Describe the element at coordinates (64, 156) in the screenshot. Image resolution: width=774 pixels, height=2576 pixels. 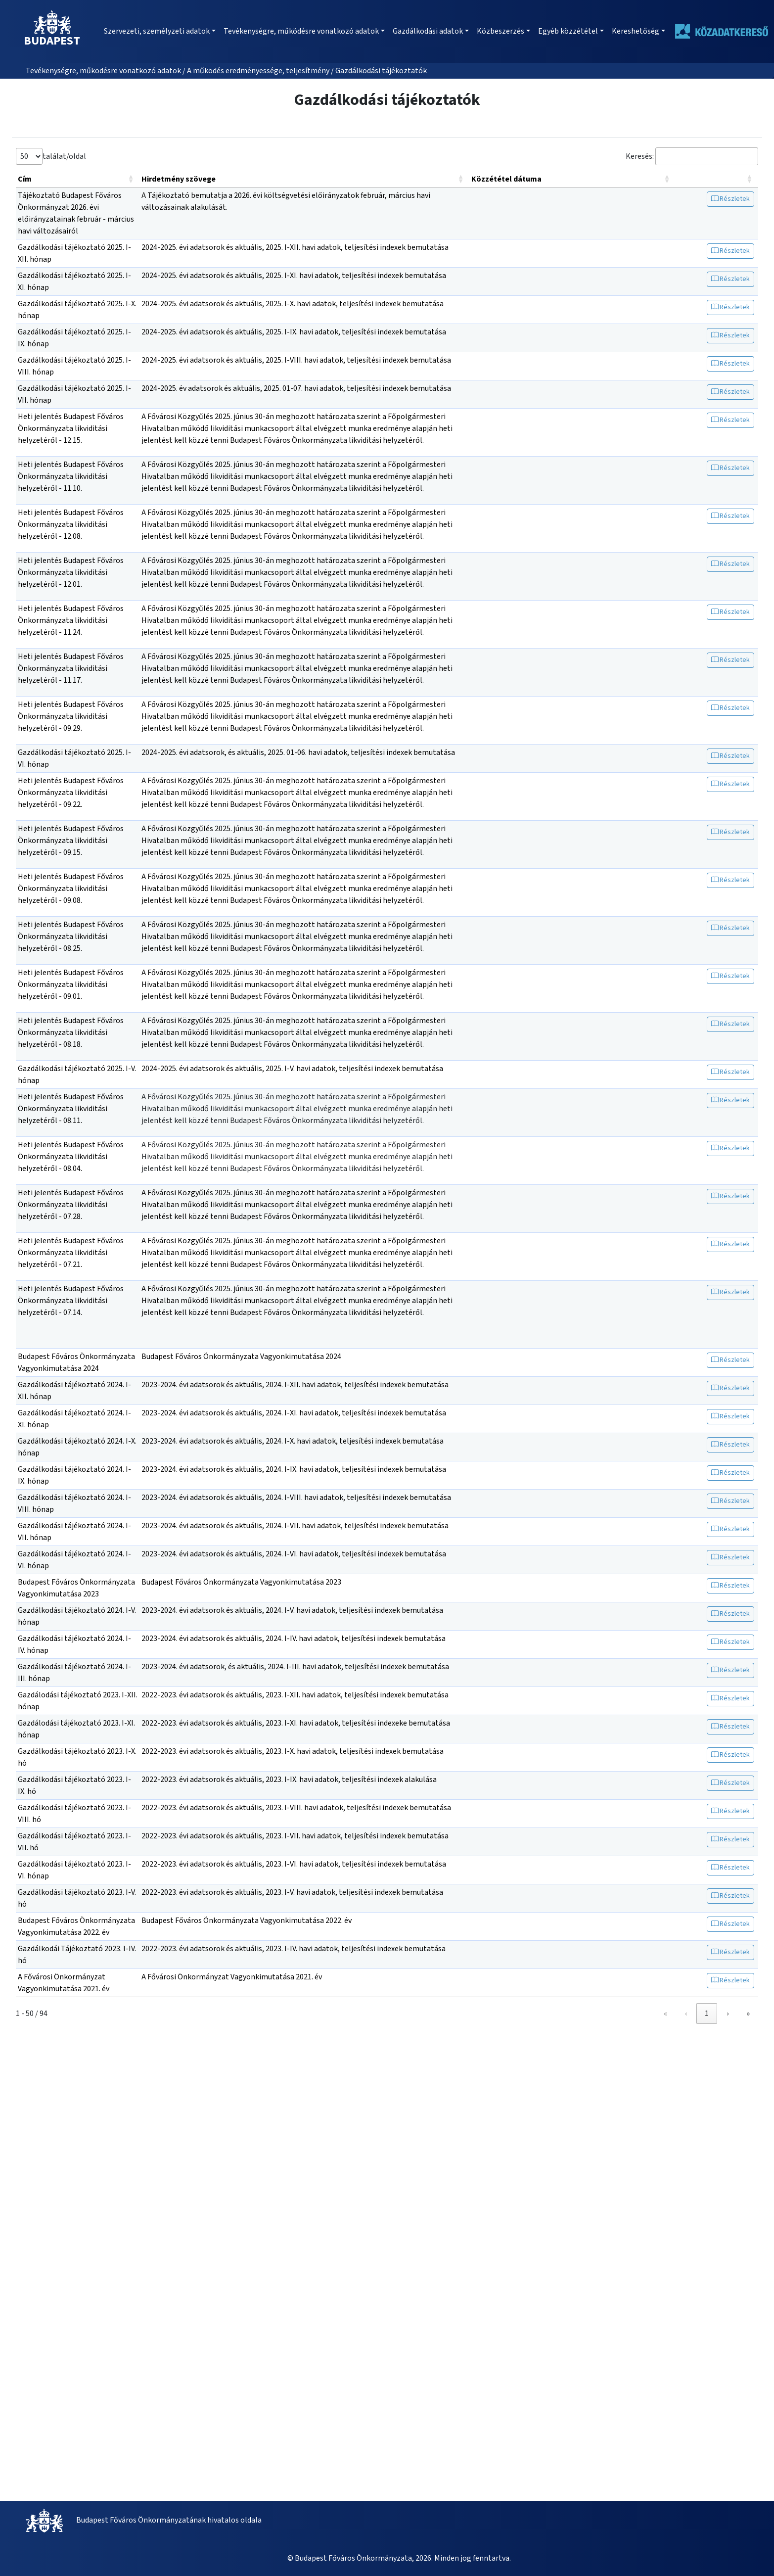
I see `találat/oldal` at that location.